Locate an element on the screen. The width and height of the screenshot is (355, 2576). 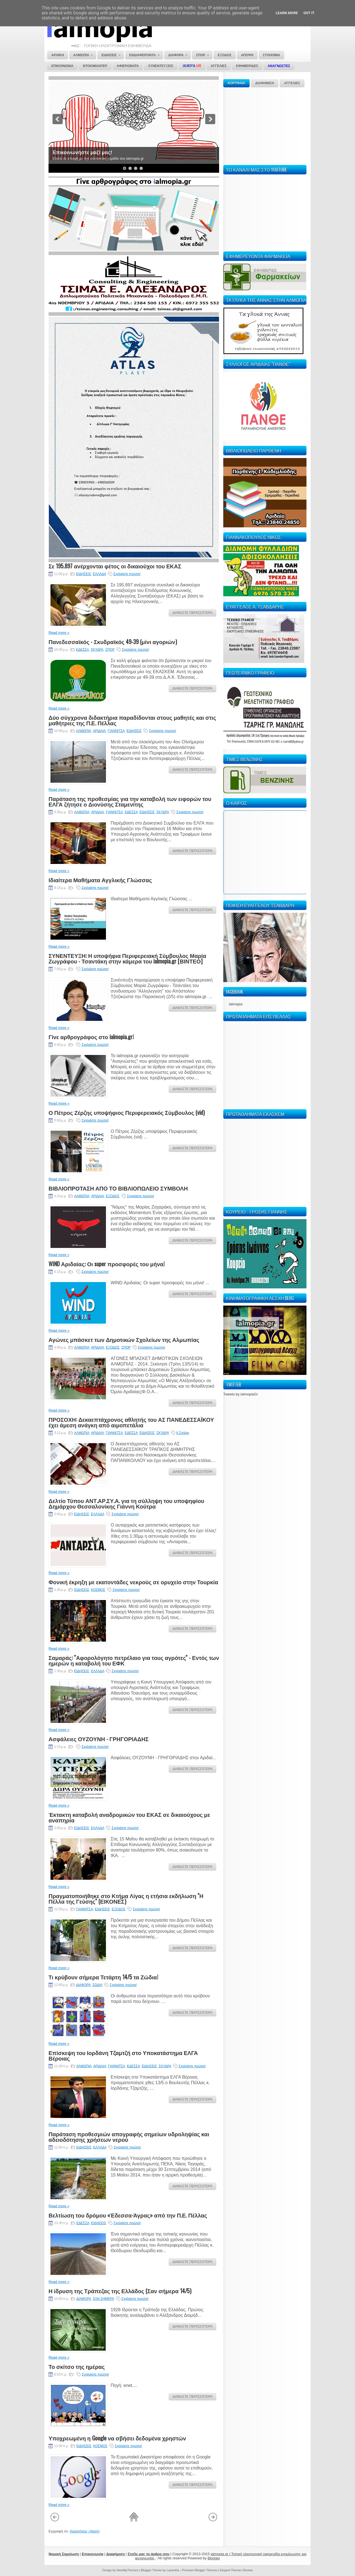
Επίσκεψη του Ιορδάνη Τζαμτζή στο Υποκατάστημα ΕΛΓΑ Βέροιας is located at coordinates (123, 2055).